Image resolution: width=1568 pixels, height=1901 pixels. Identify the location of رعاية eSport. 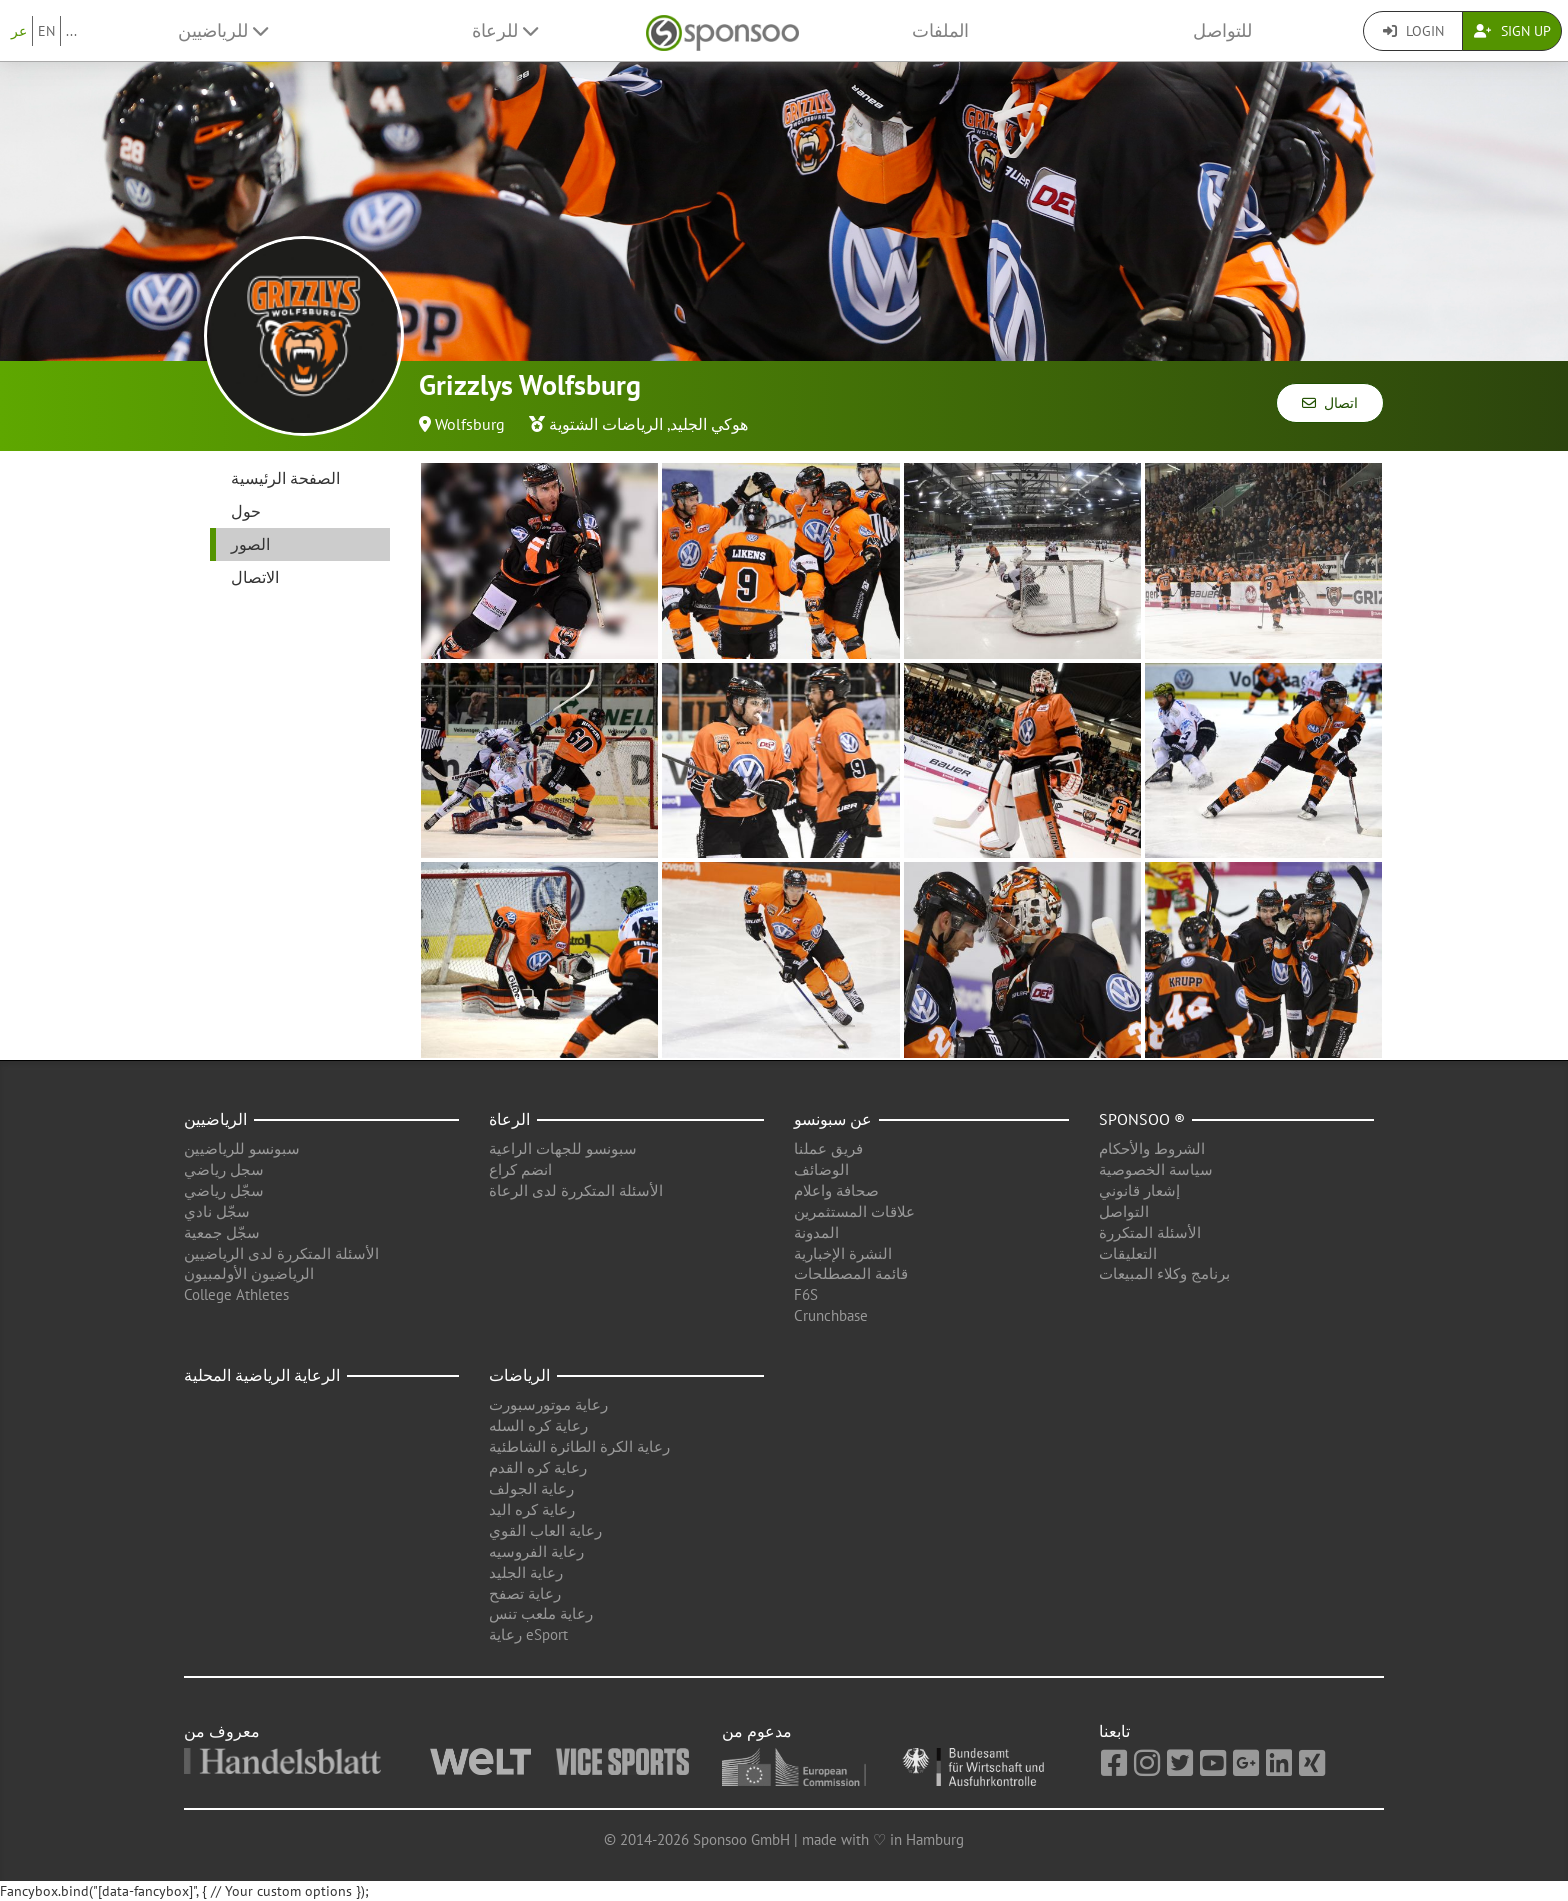
(528, 1634).